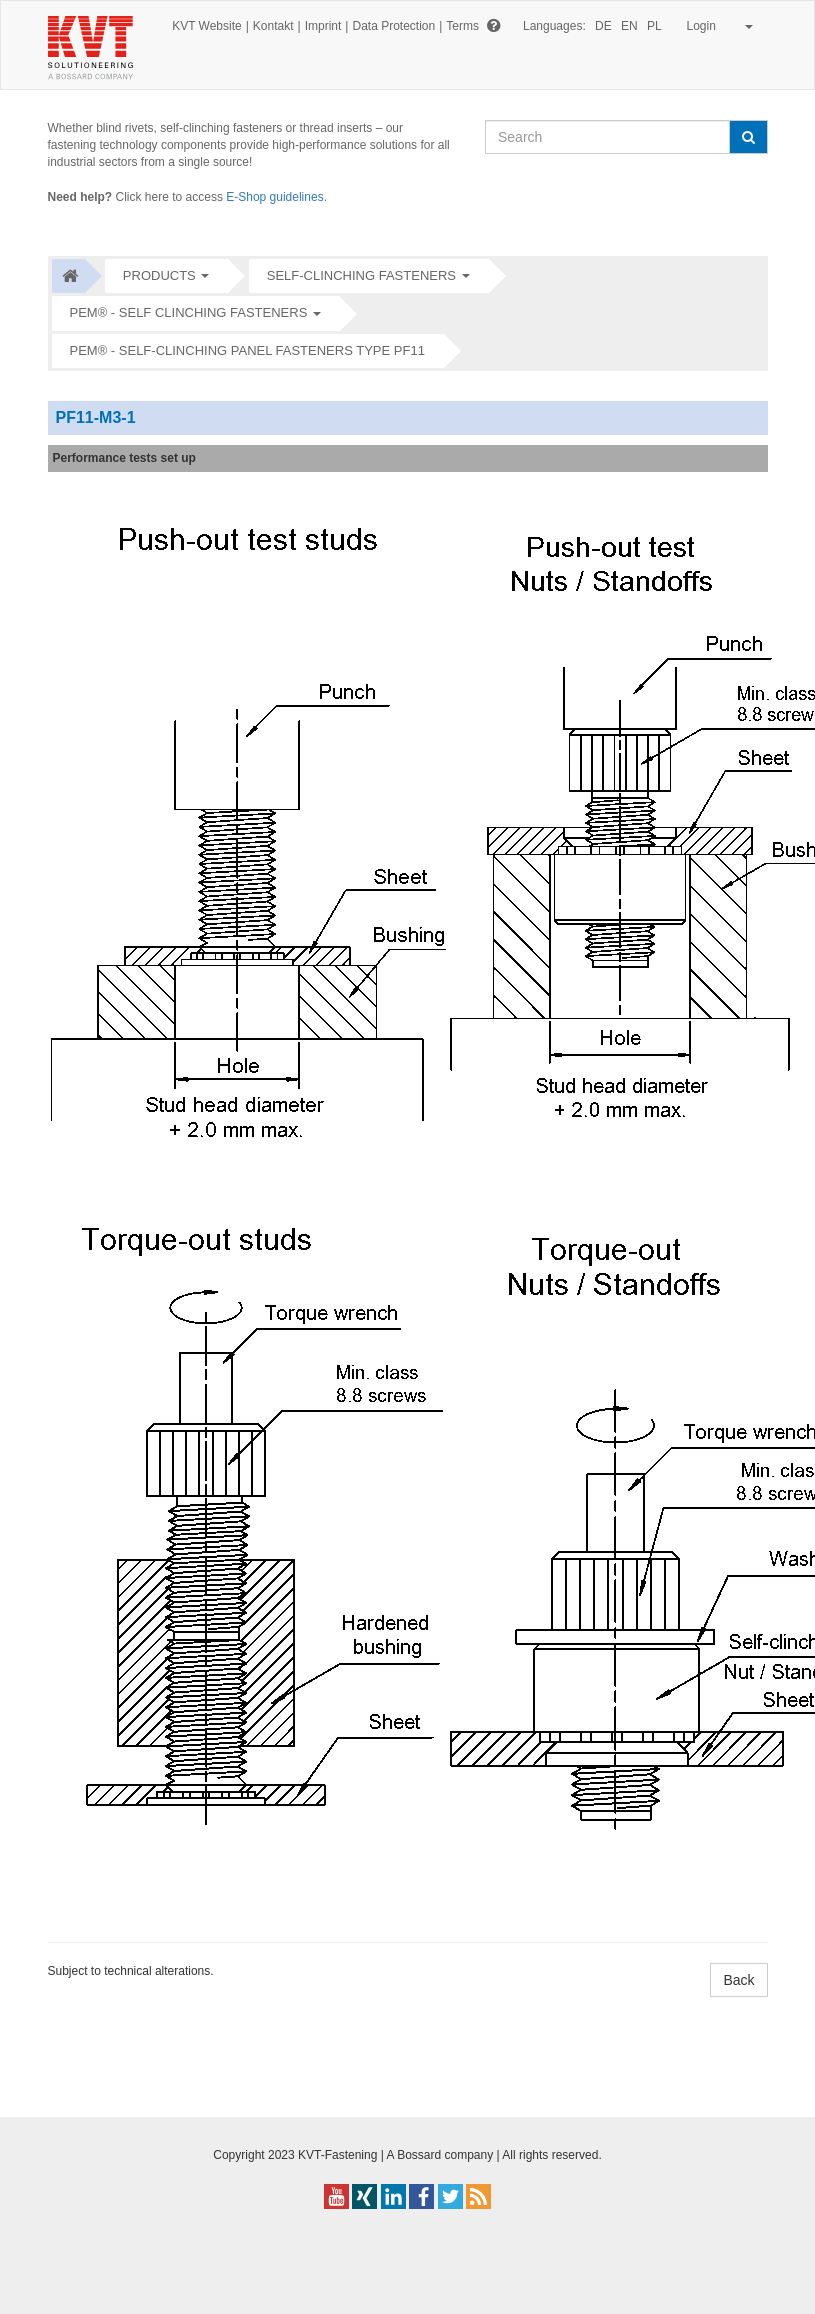  What do you see at coordinates (323, 26) in the screenshot?
I see `Imprint` at bounding box center [323, 26].